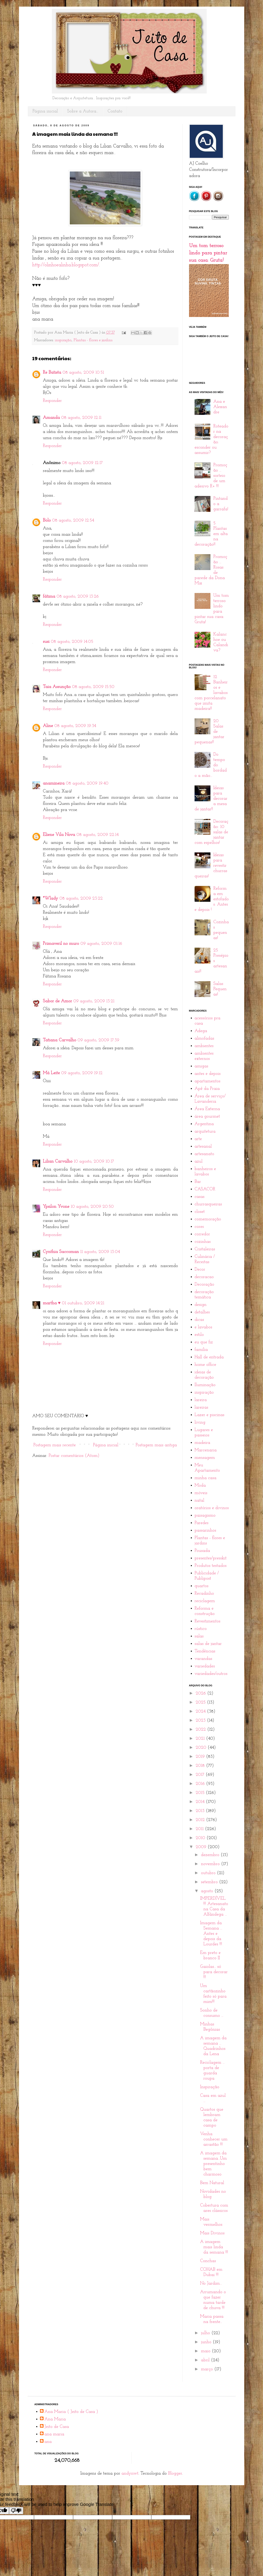  What do you see at coordinates (205, 1131) in the screenshot?
I see `arquitetura` at bounding box center [205, 1131].